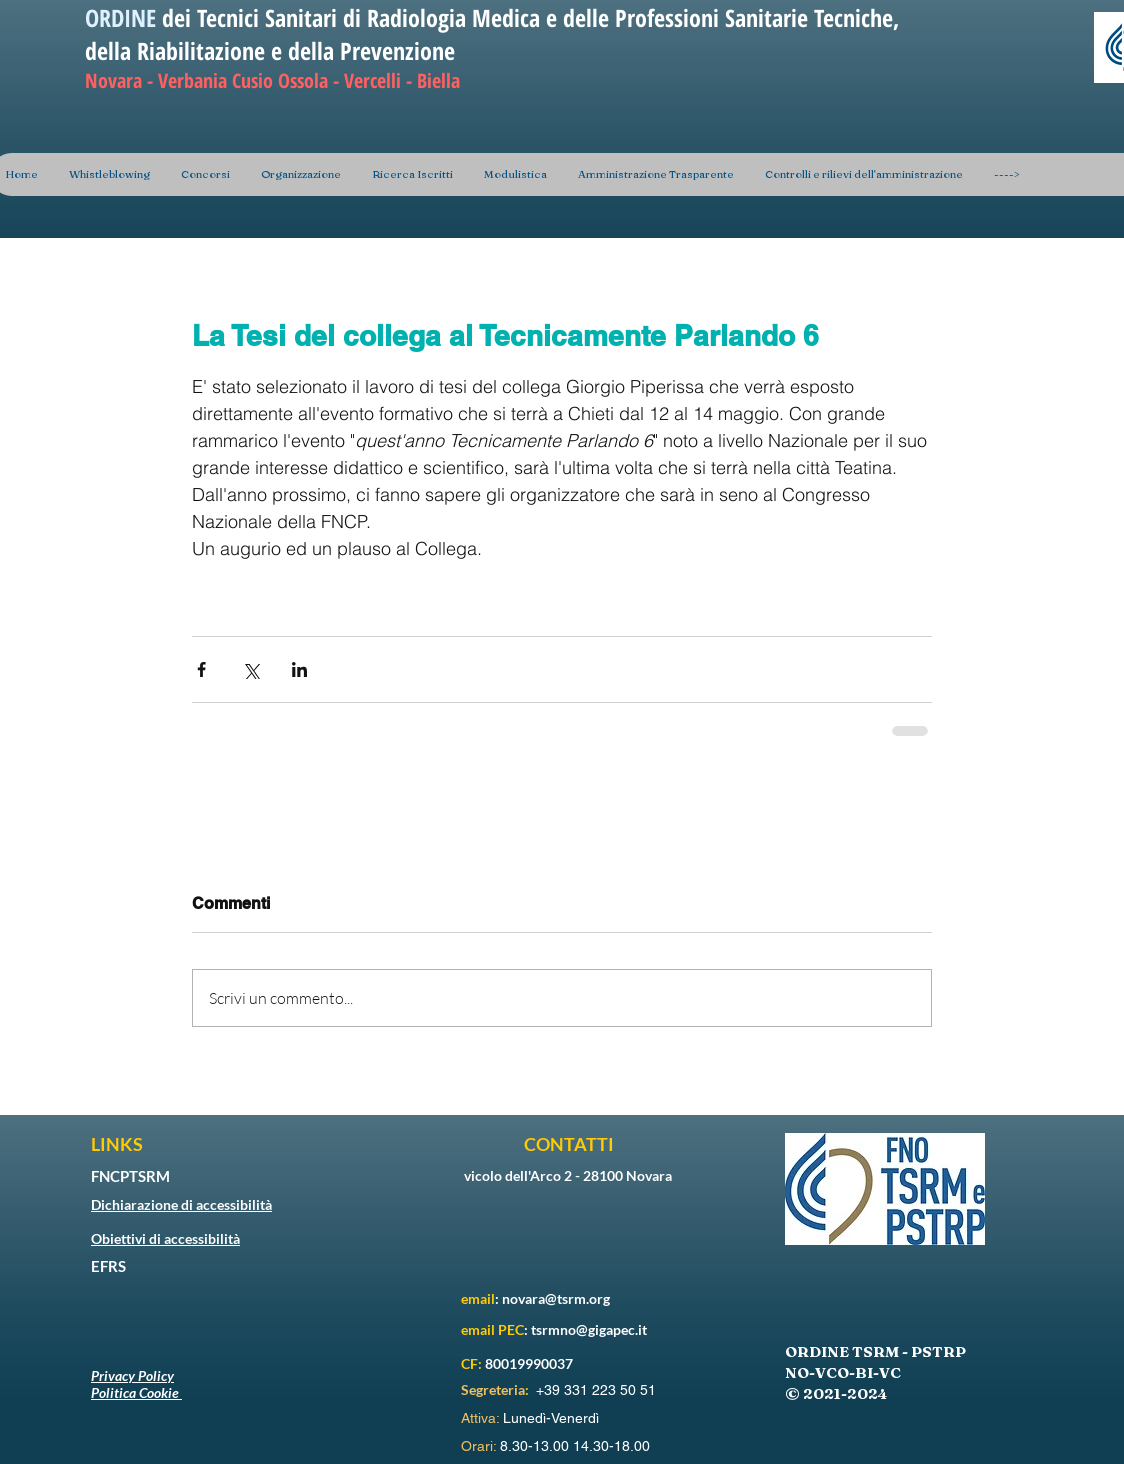 The height and width of the screenshot is (1464, 1124). What do you see at coordinates (556, 1298) in the screenshot?
I see `novara@tsrm.org` at bounding box center [556, 1298].